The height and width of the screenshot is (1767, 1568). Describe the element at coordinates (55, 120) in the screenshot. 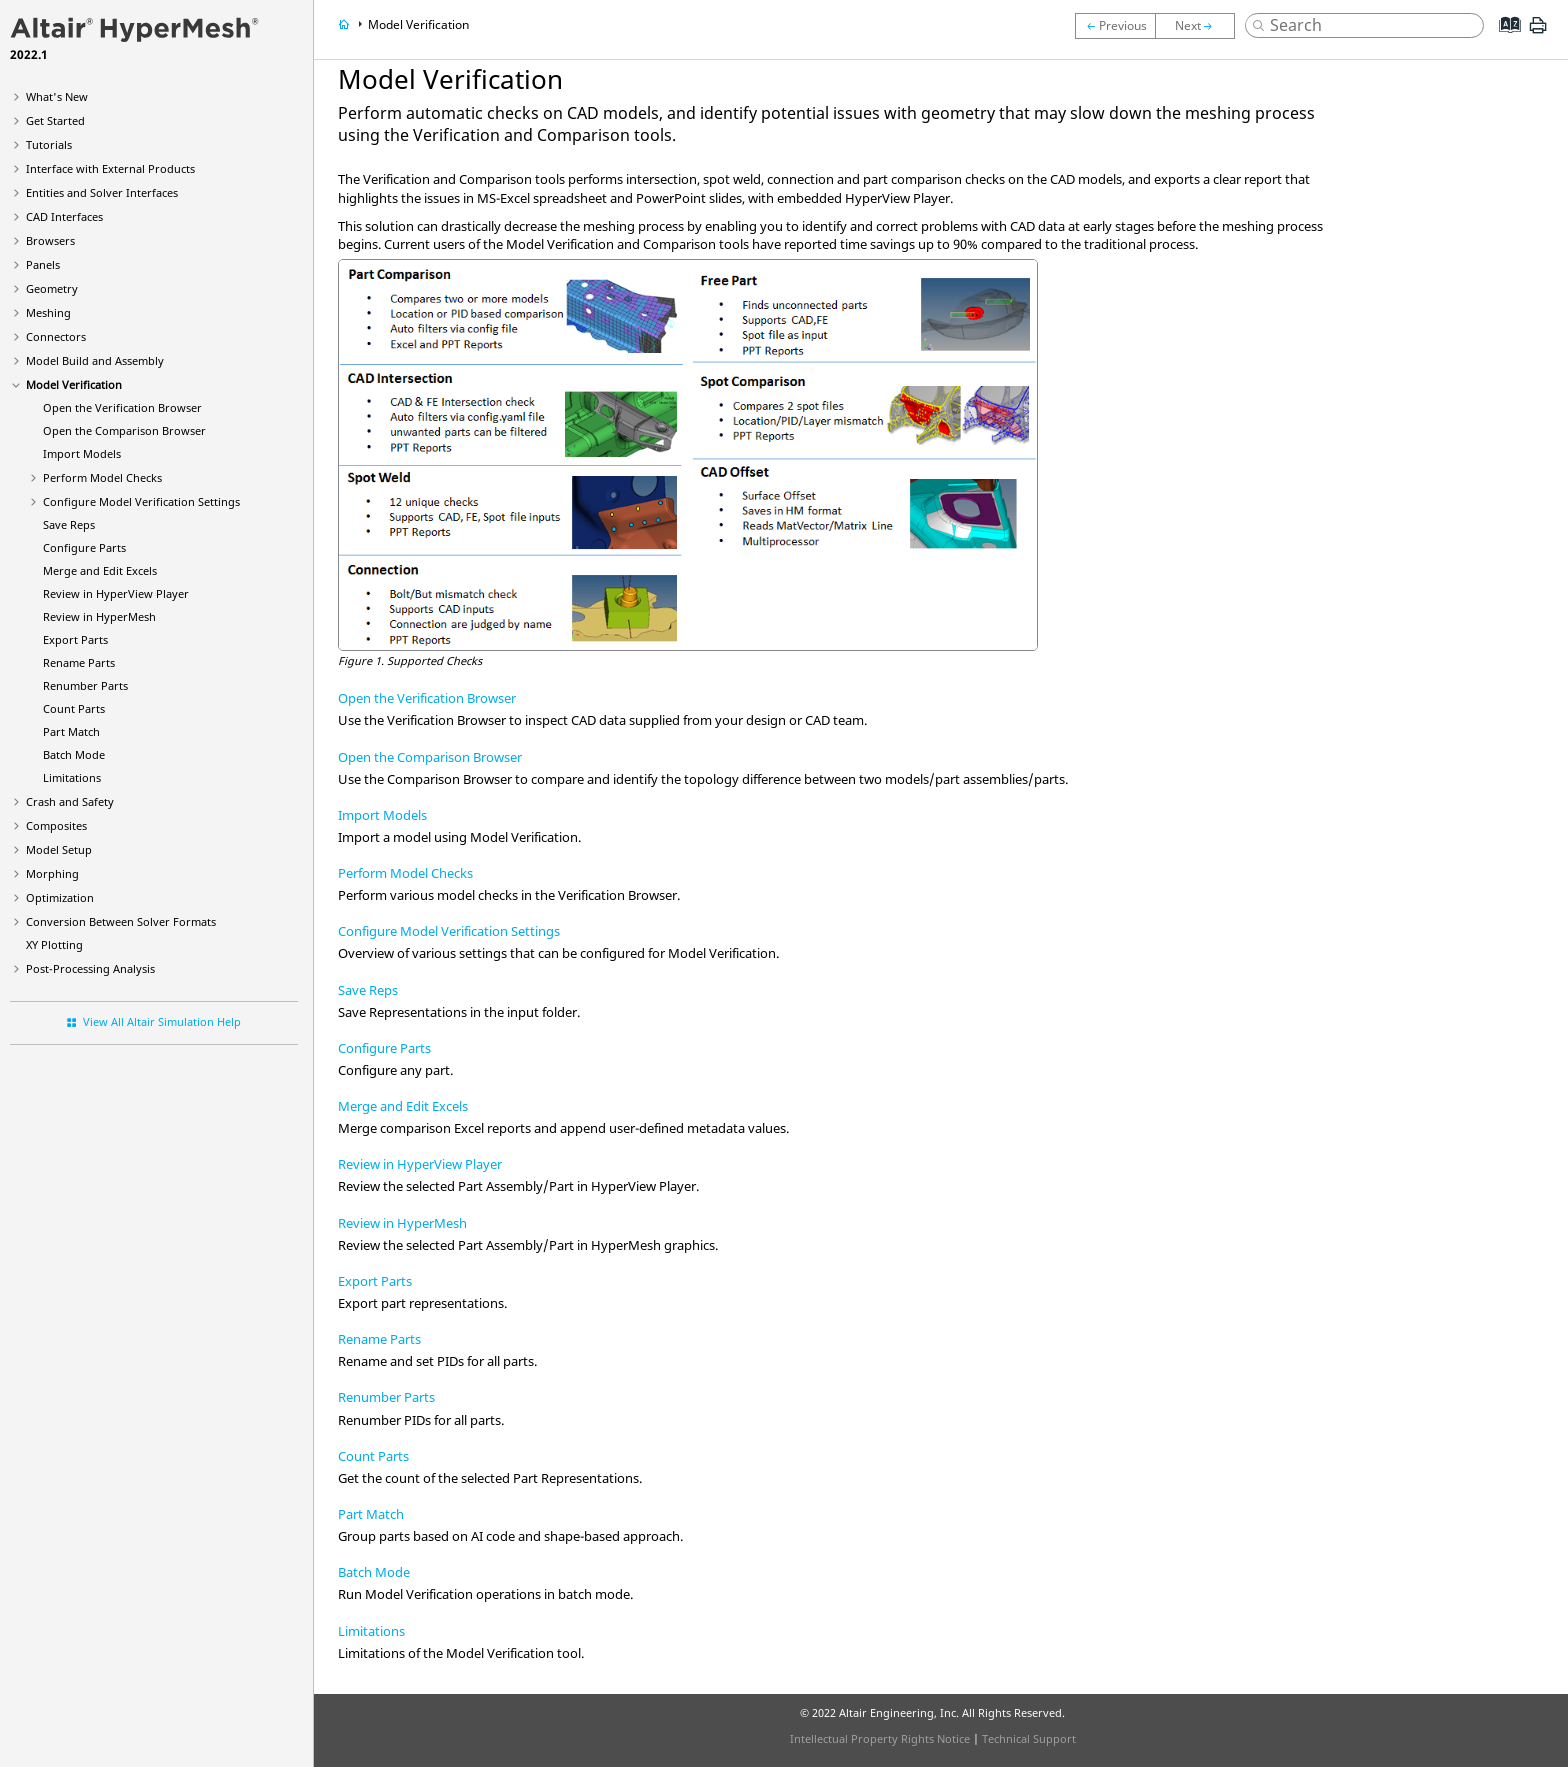

I see `Get Started` at that location.